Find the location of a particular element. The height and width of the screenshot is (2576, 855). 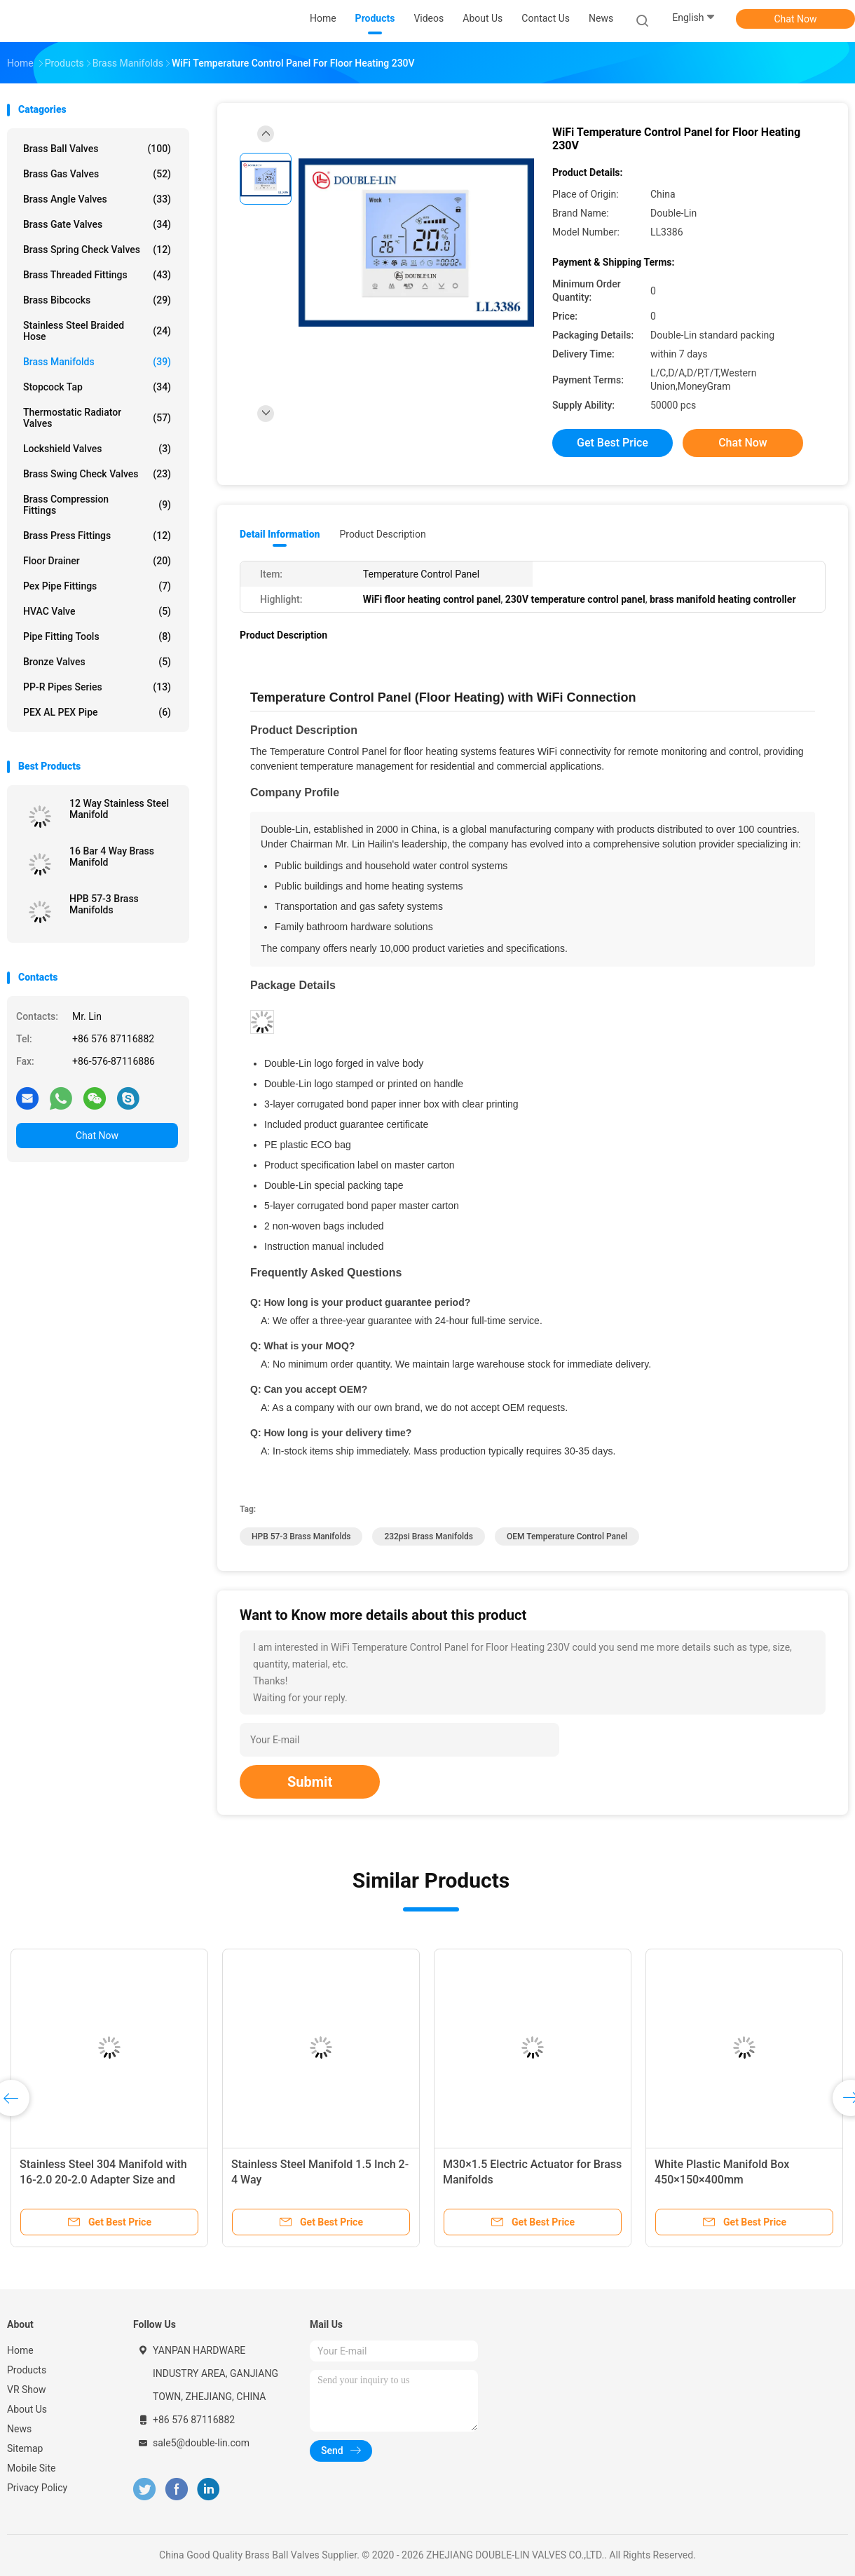

OEM temperature control panel is located at coordinates (567, 1536).